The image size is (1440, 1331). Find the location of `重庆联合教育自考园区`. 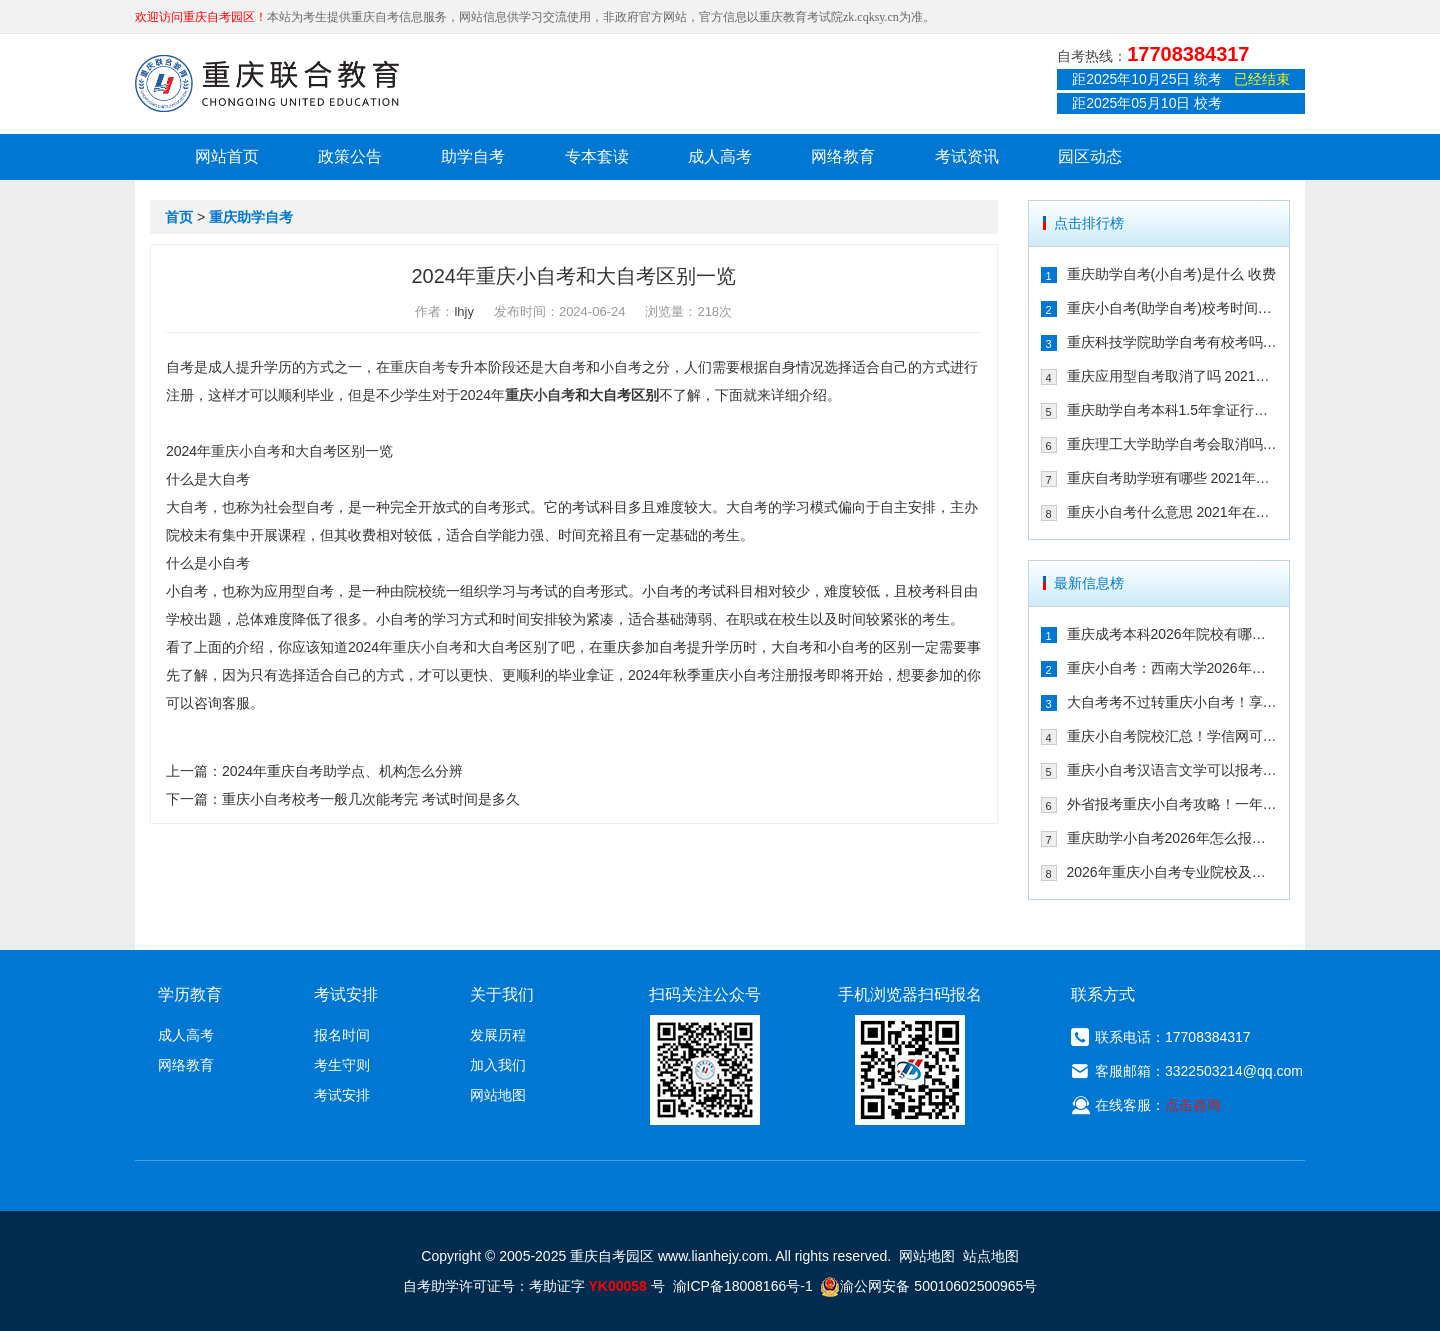

重庆联合教育自考园区 is located at coordinates (267, 83).